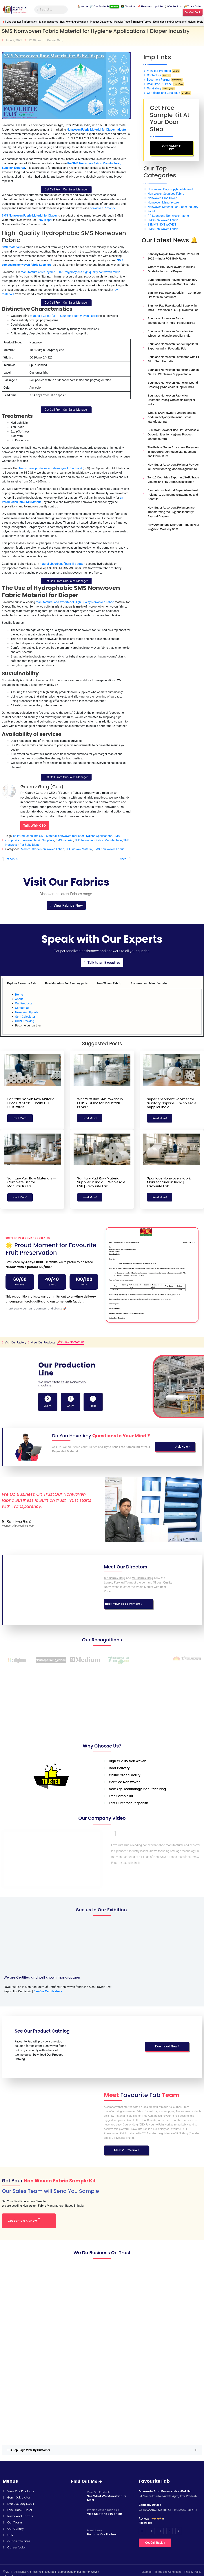 The height and width of the screenshot is (2576, 204). I want to click on Ask Now, so click(182, 1446).